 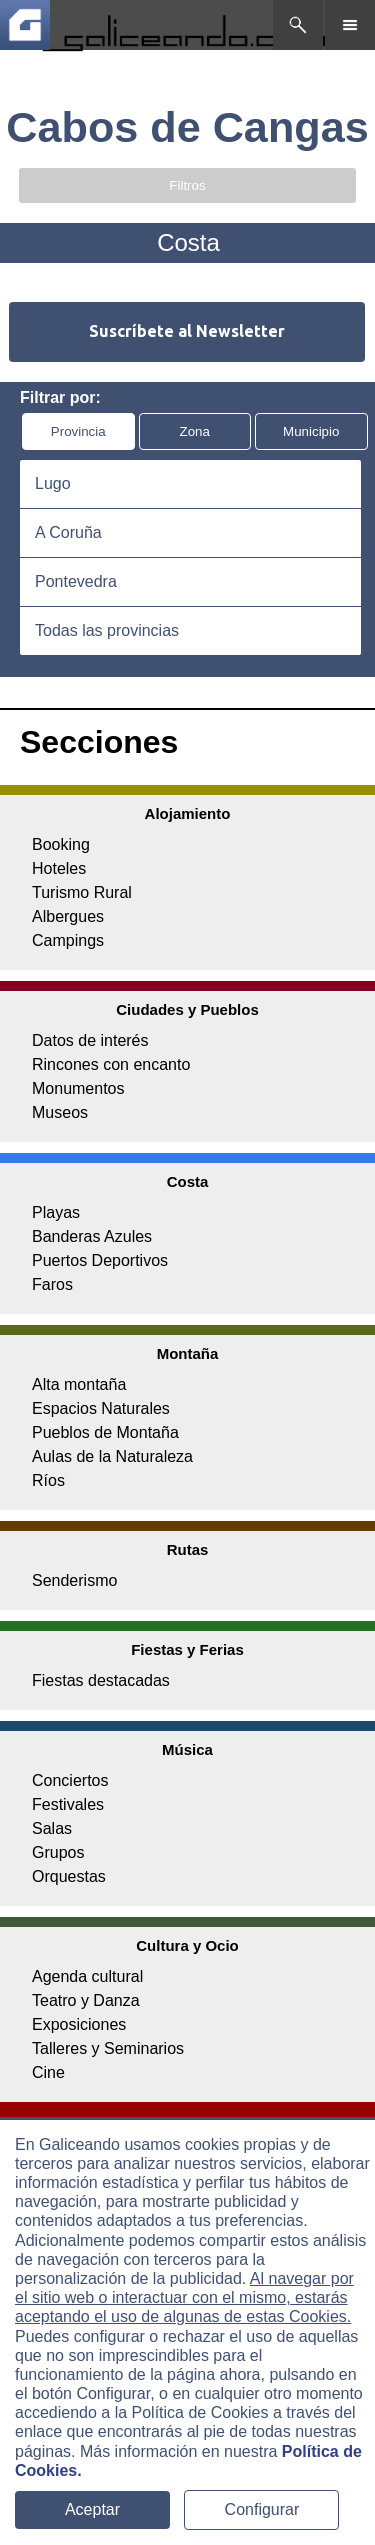 What do you see at coordinates (86, 2000) in the screenshot?
I see `Teatro y Danza` at bounding box center [86, 2000].